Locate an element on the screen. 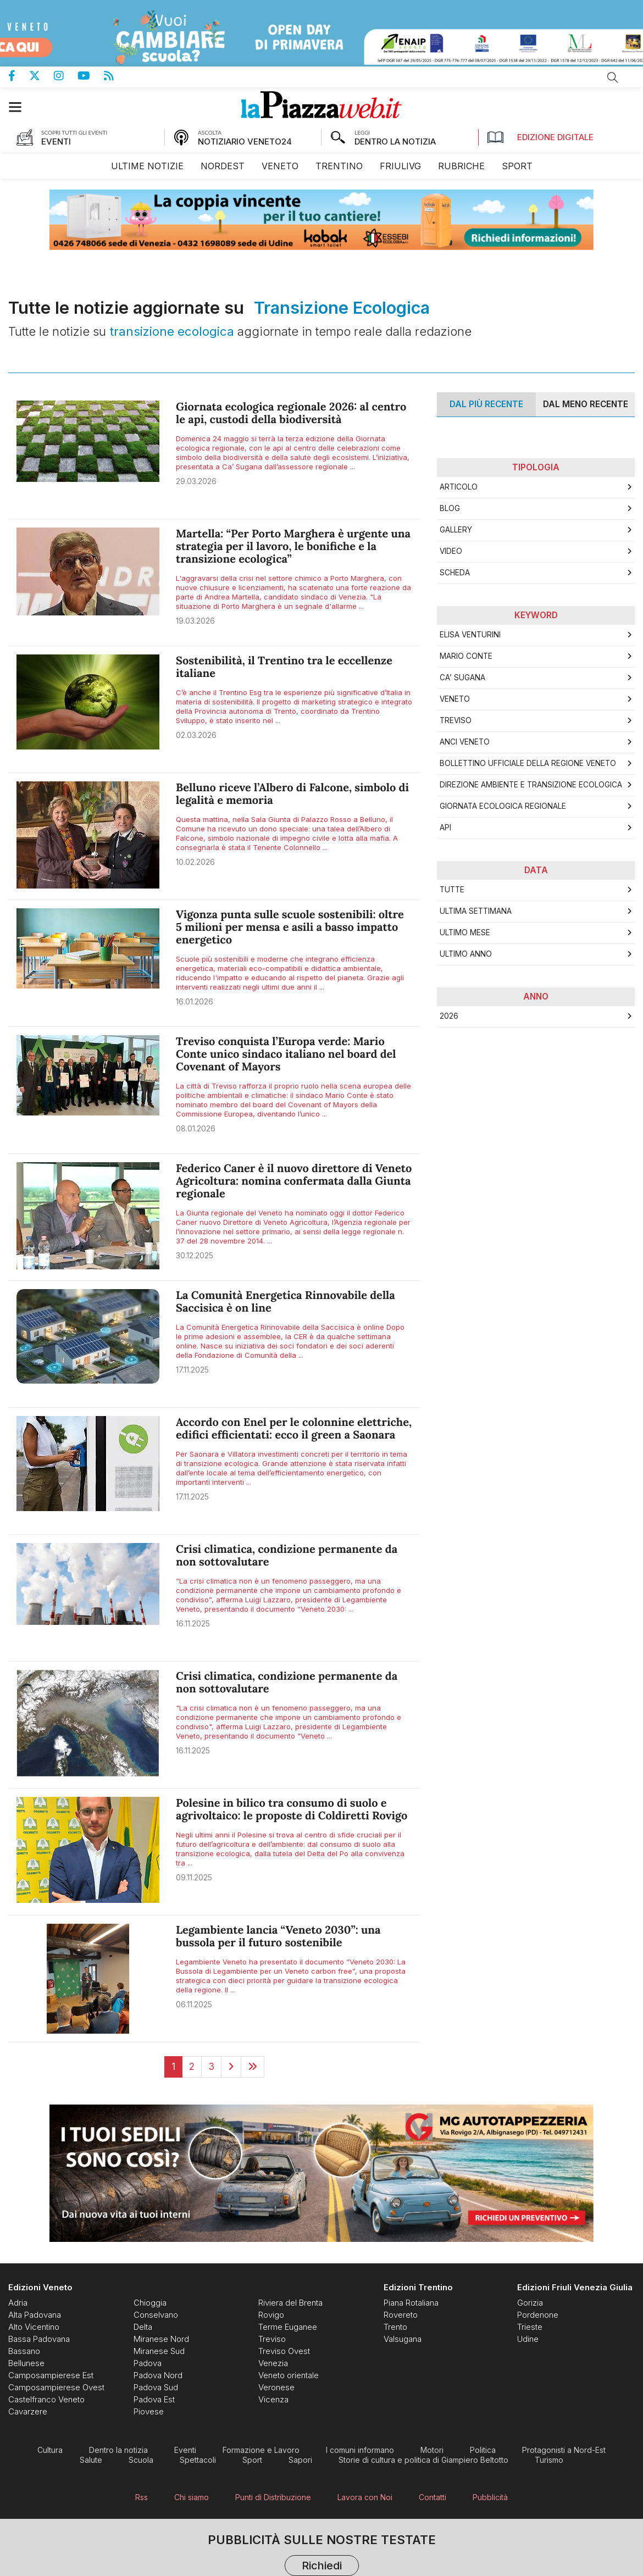 The width and height of the screenshot is (643, 2576). Articolo is located at coordinates (459, 486).